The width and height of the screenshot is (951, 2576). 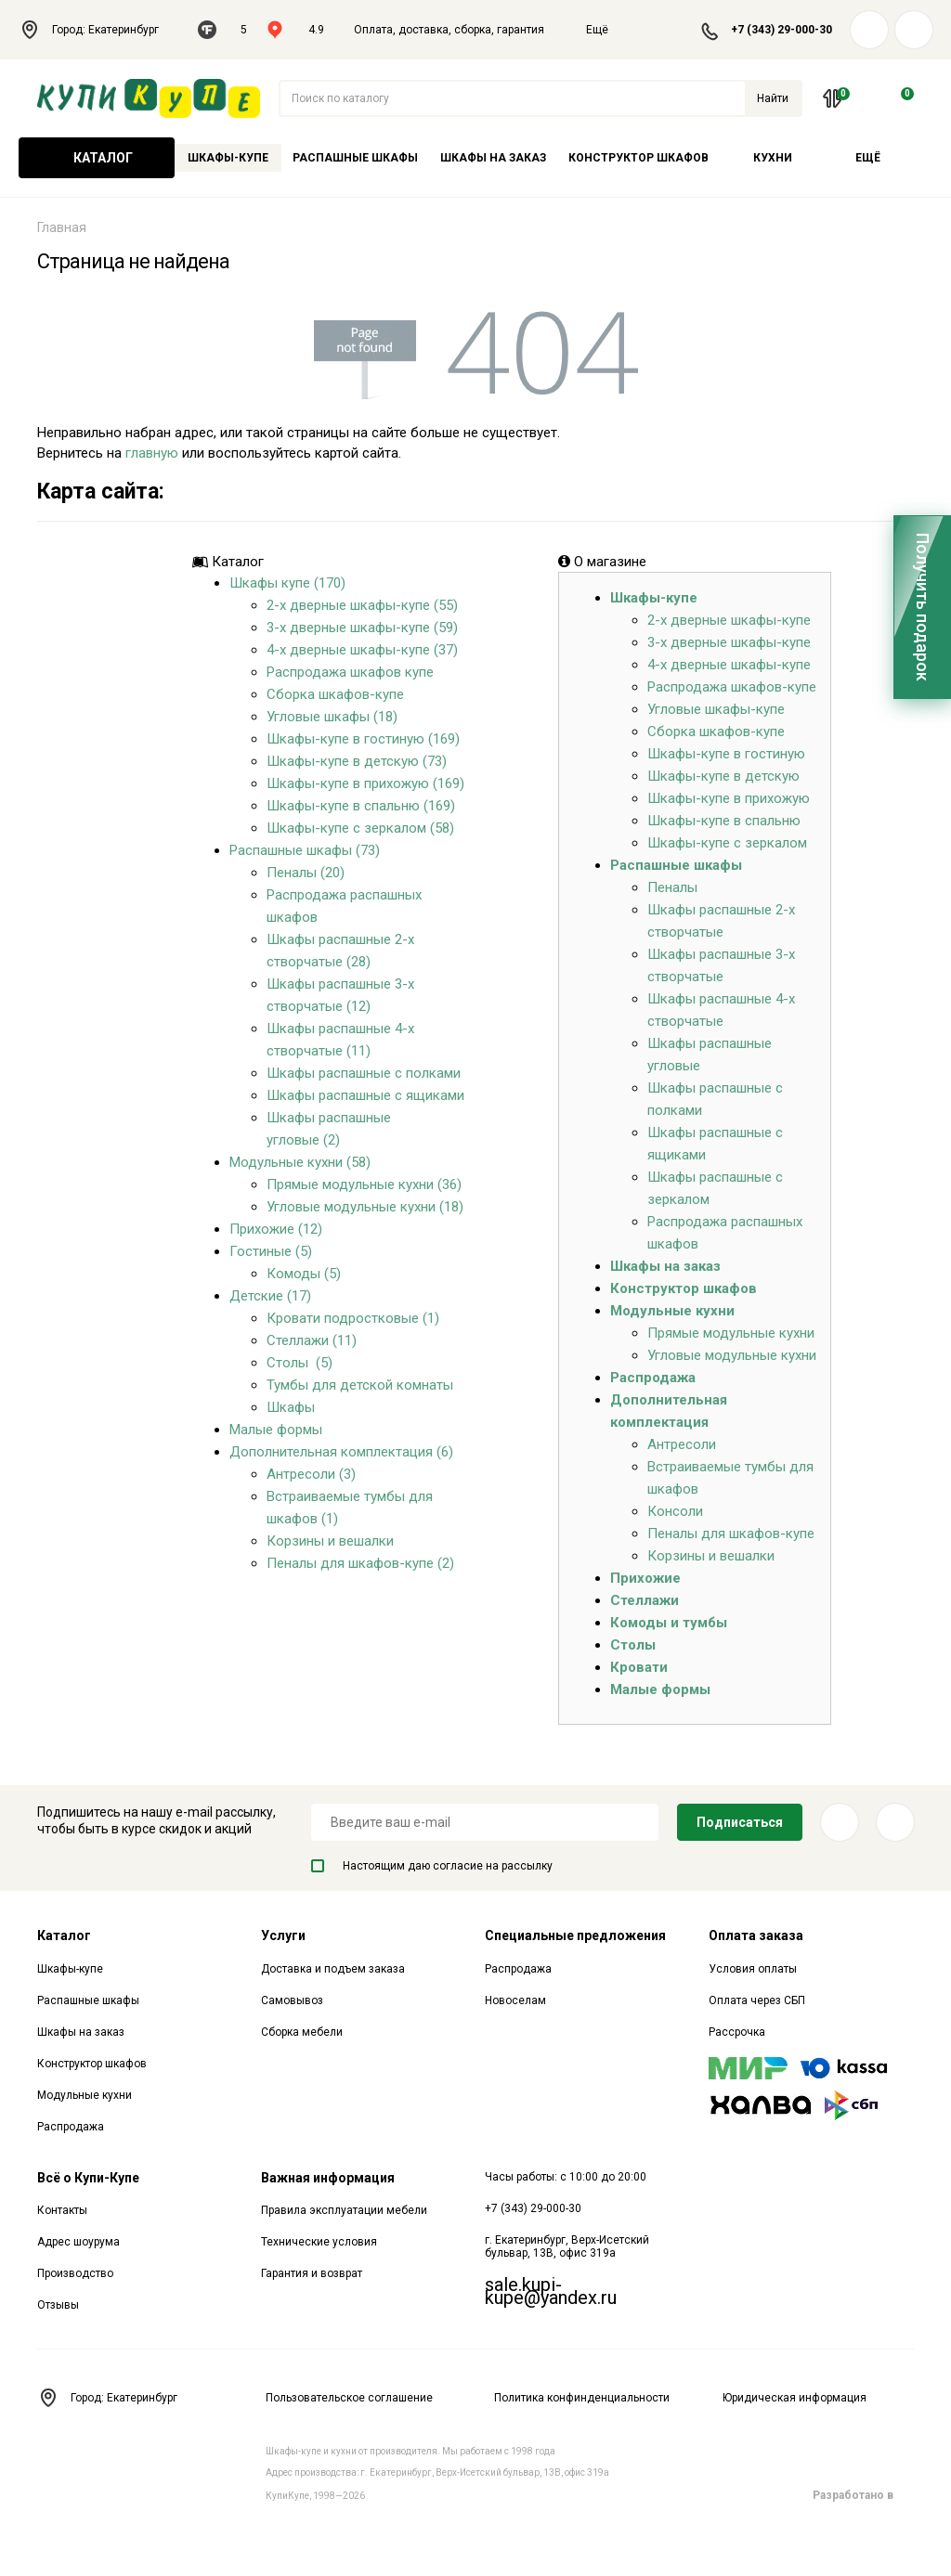 I want to click on 3-х дверные шкафы-купе (59), so click(x=362, y=627).